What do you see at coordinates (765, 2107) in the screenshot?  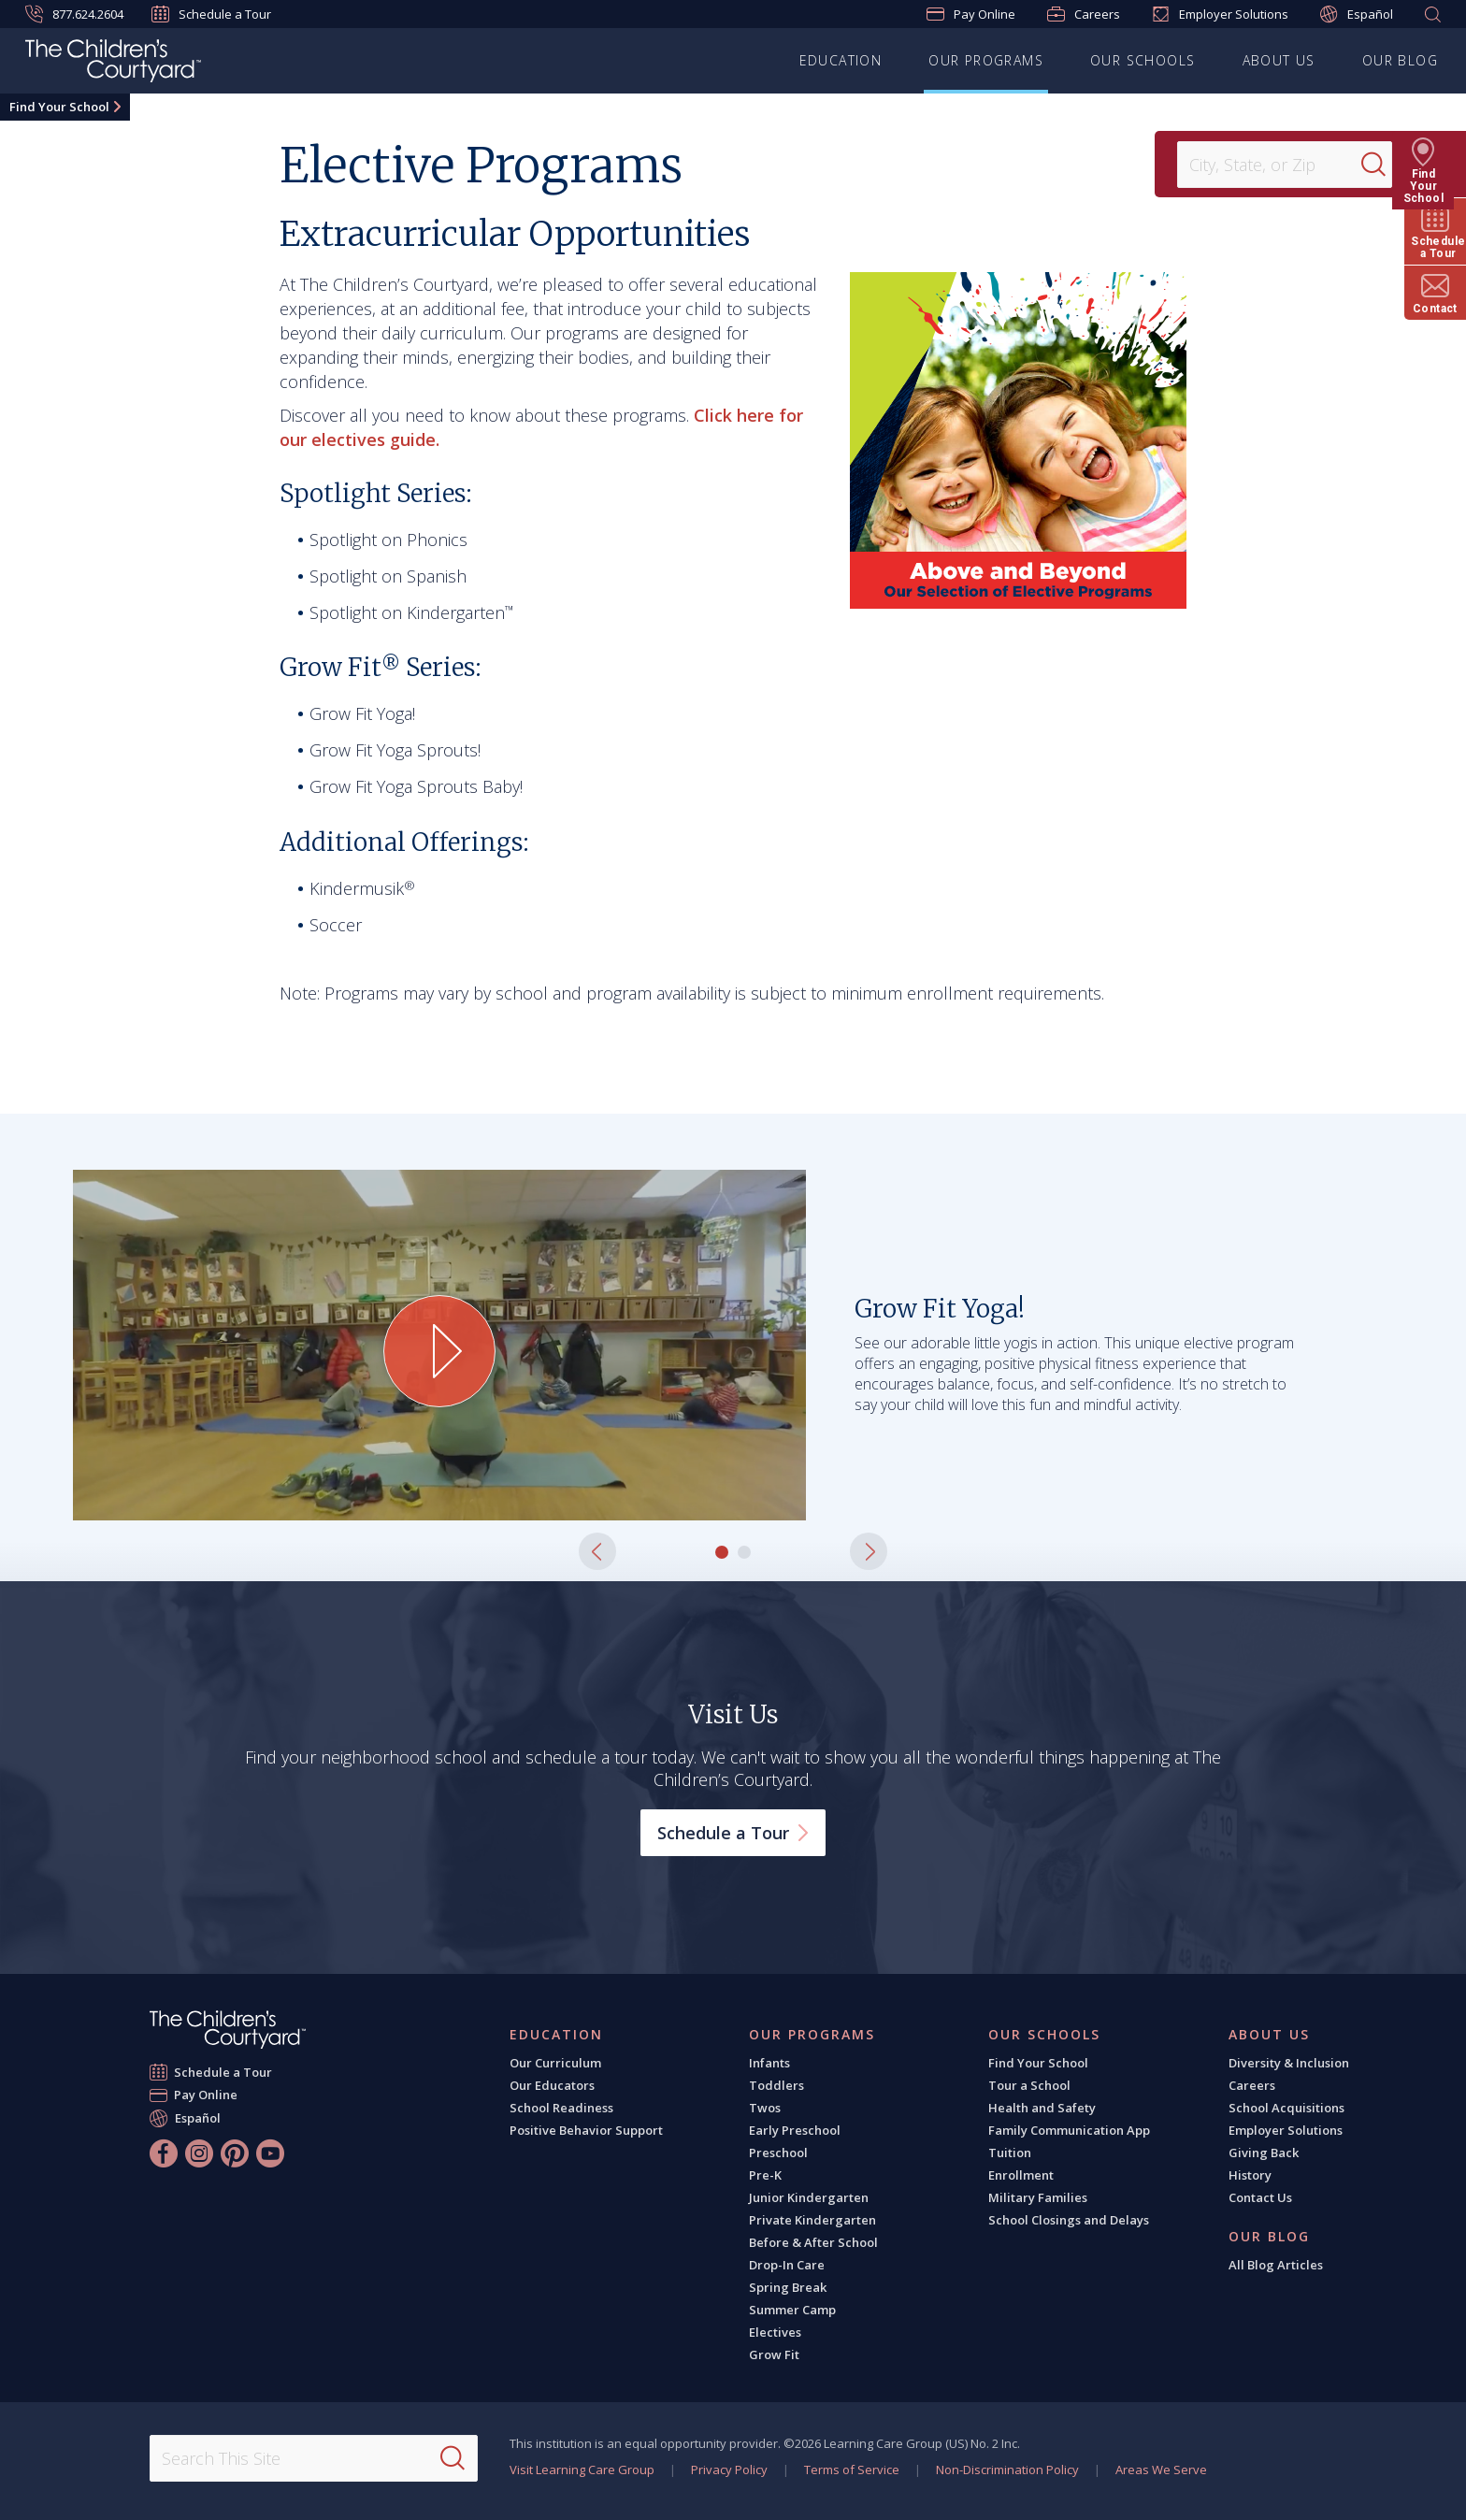 I see `Twos` at bounding box center [765, 2107].